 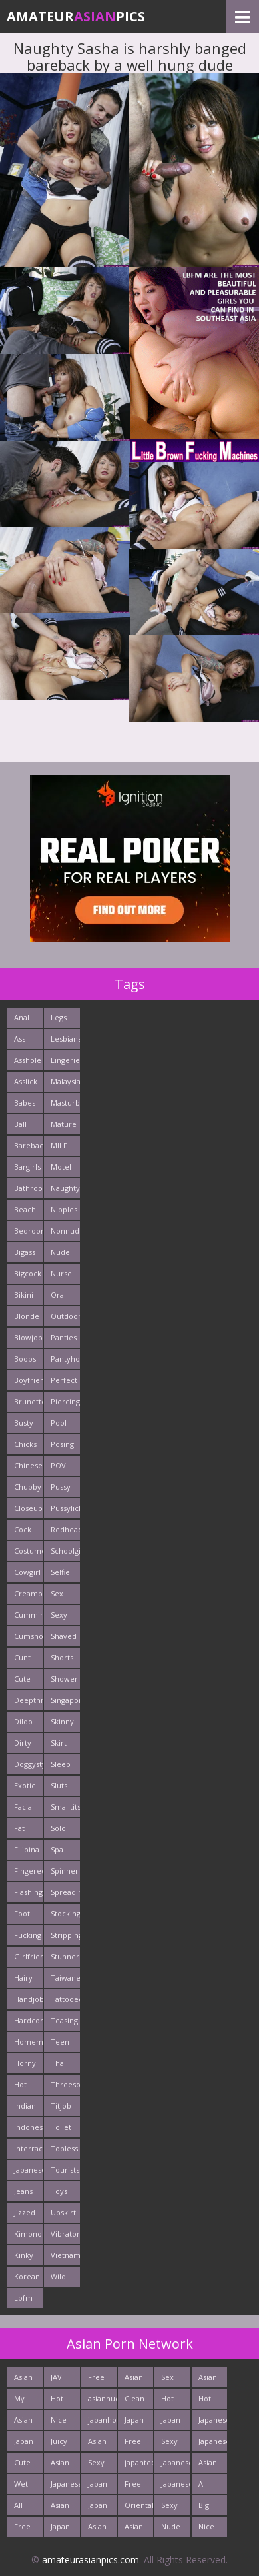 I want to click on Cumming, so click(x=28, y=1615).